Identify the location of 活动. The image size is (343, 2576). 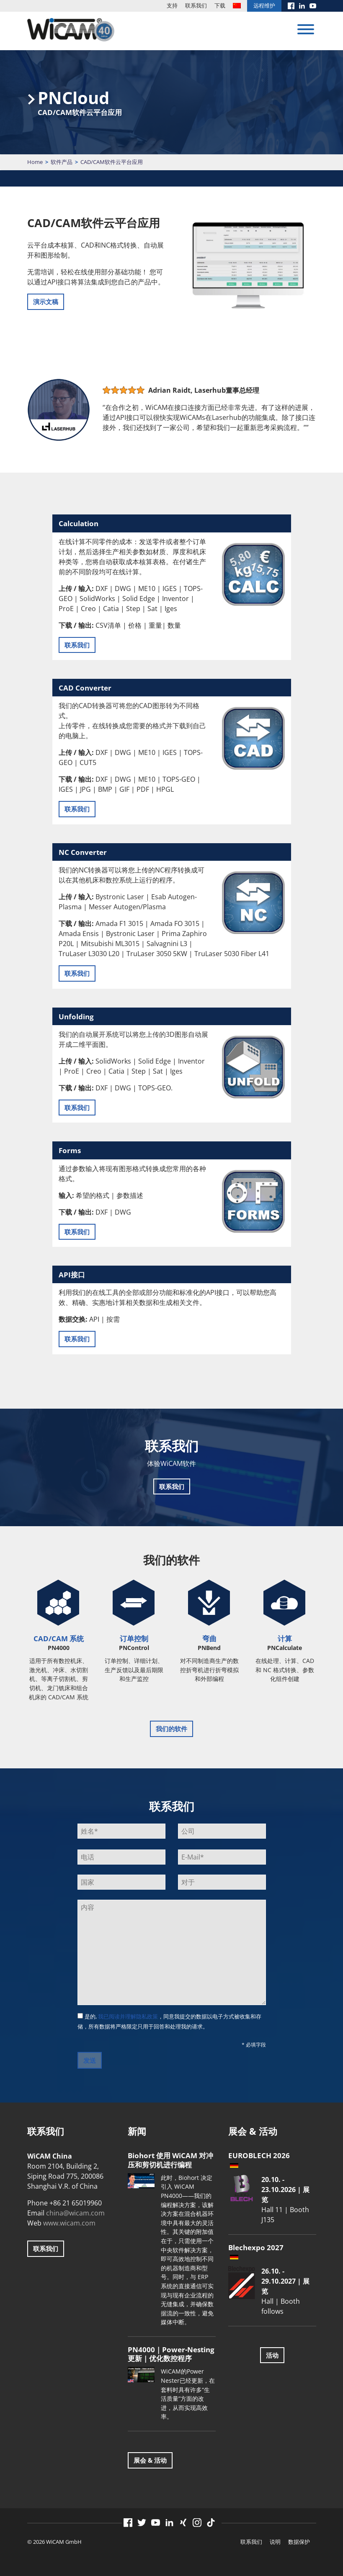
(272, 2355).